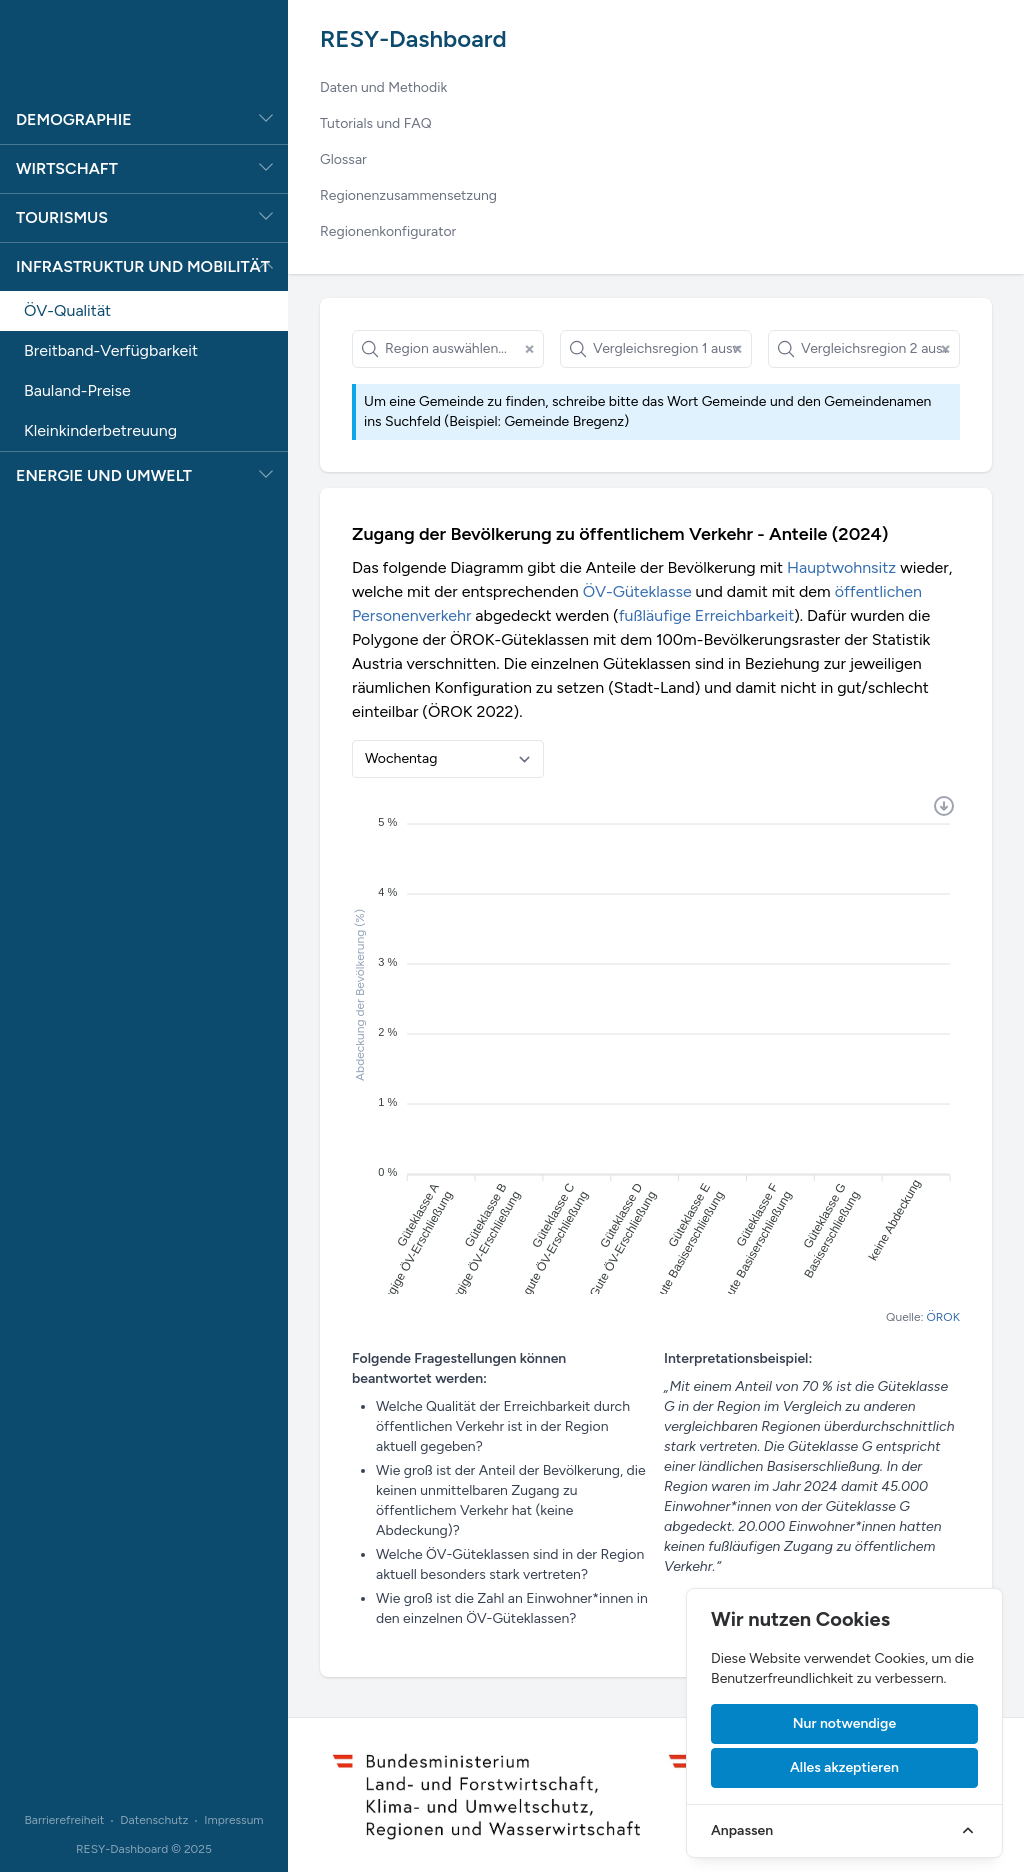 The height and width of the screenshot is (1872, 1024). Describe the element at coordinates (707, 615) in the screenshot. I see `fußläufige Erreichbarkeit` at that location.